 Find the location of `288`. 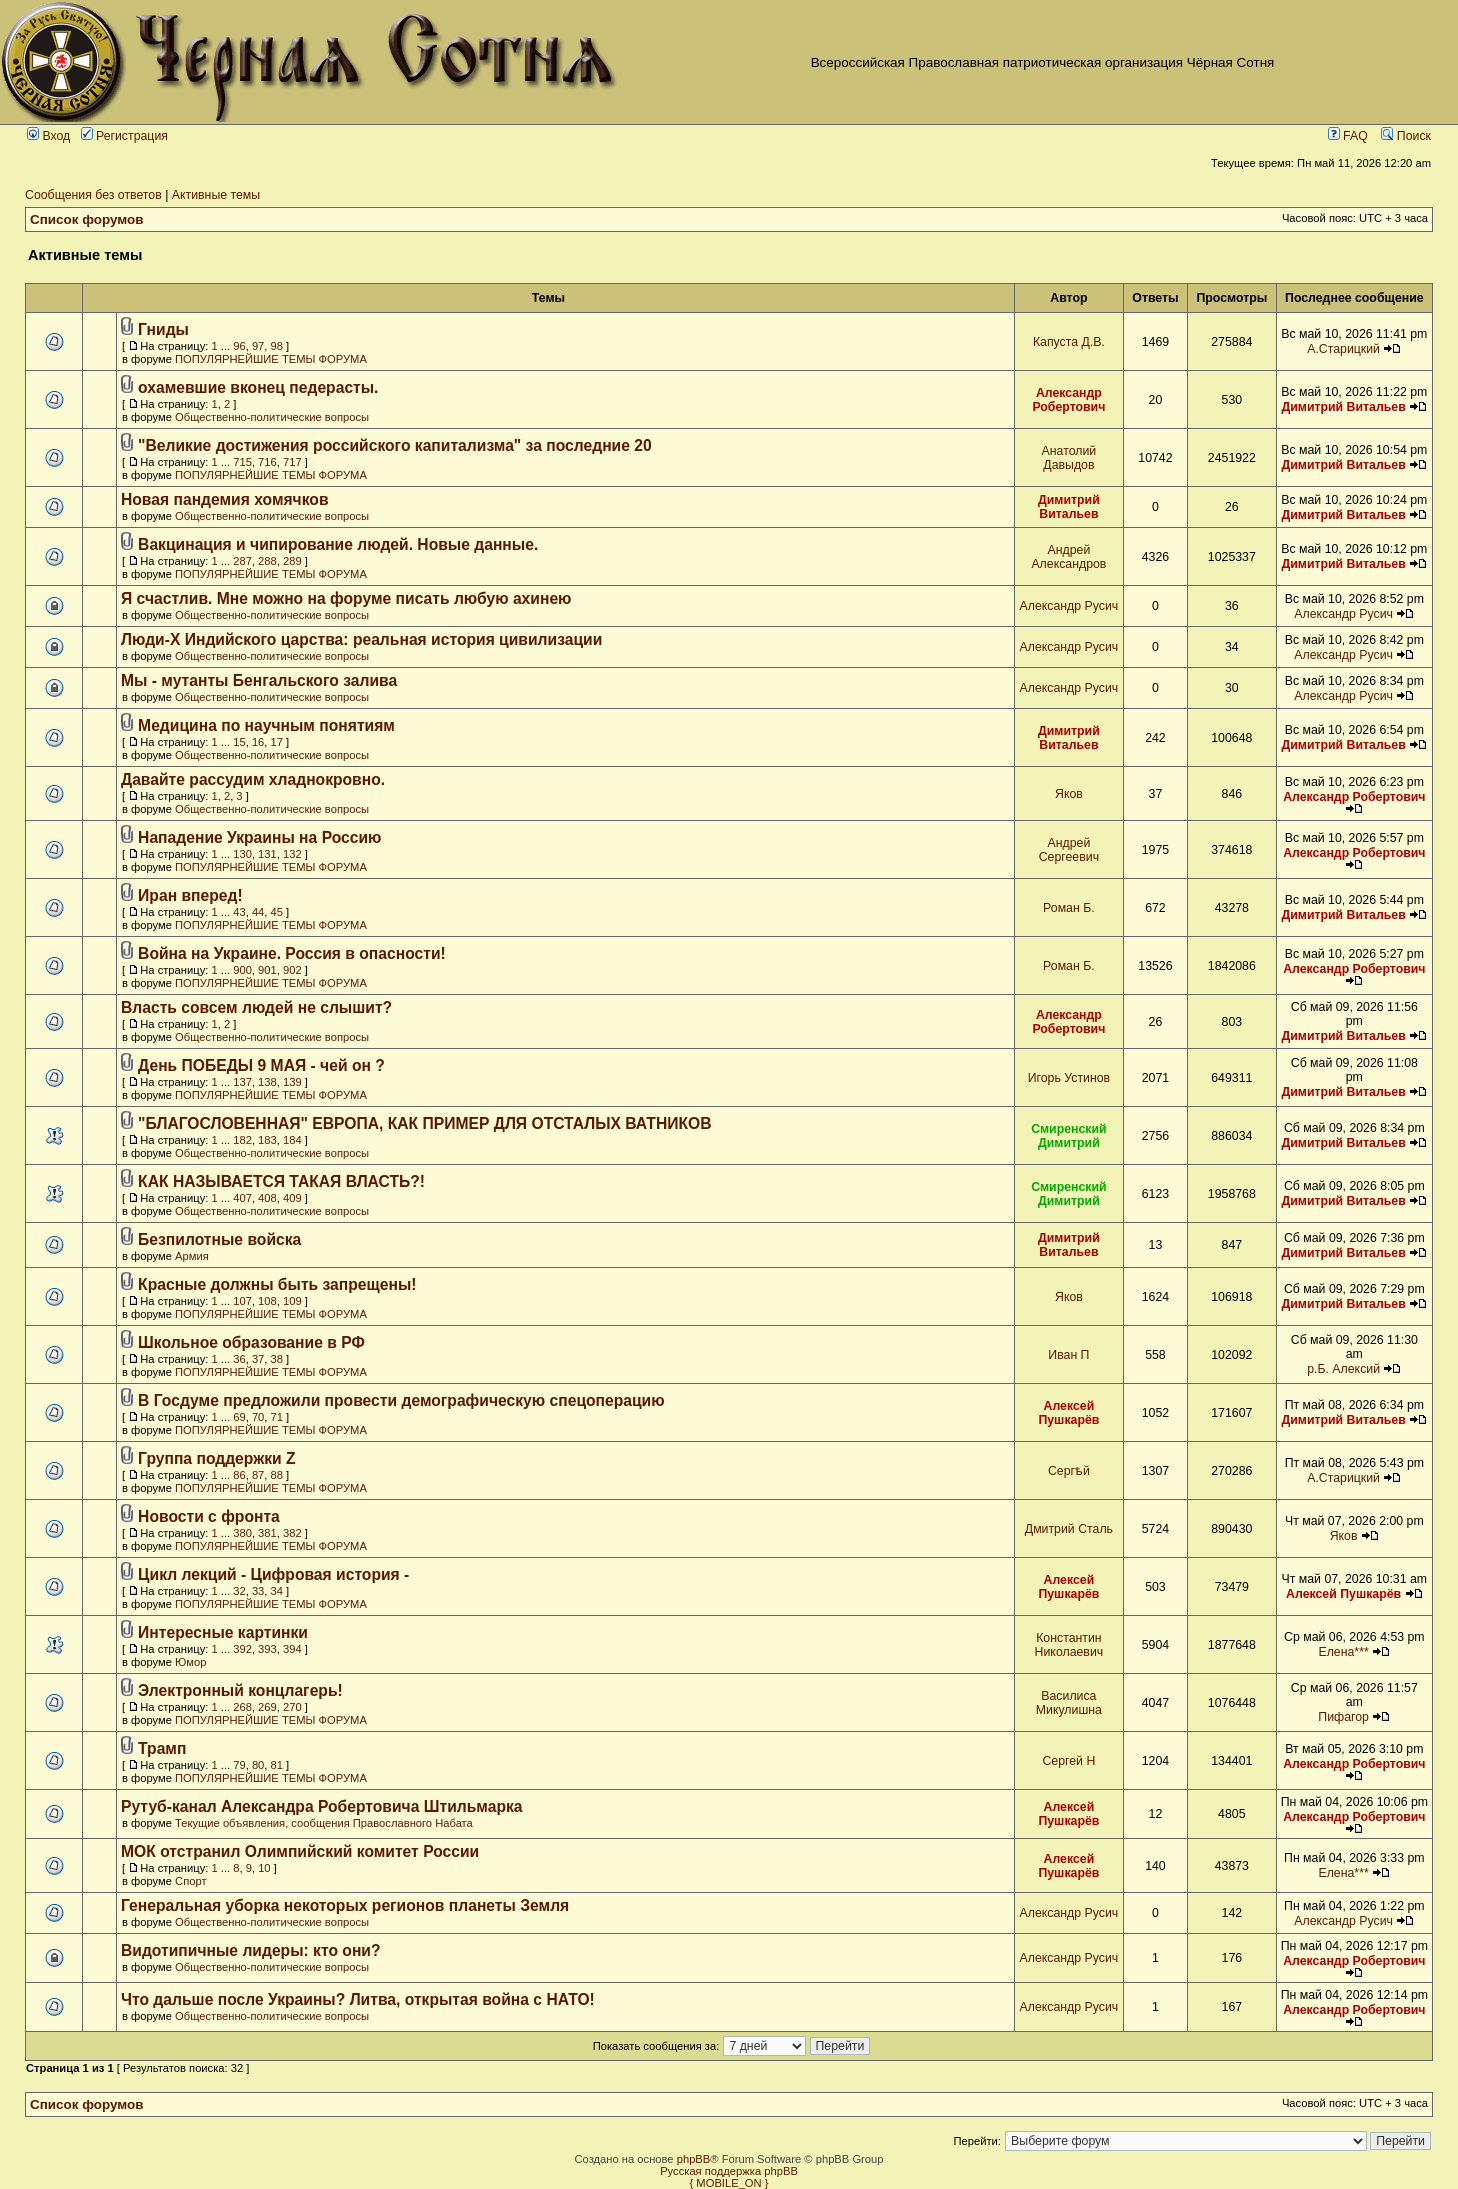

288 is located at coordinates (267, 561).